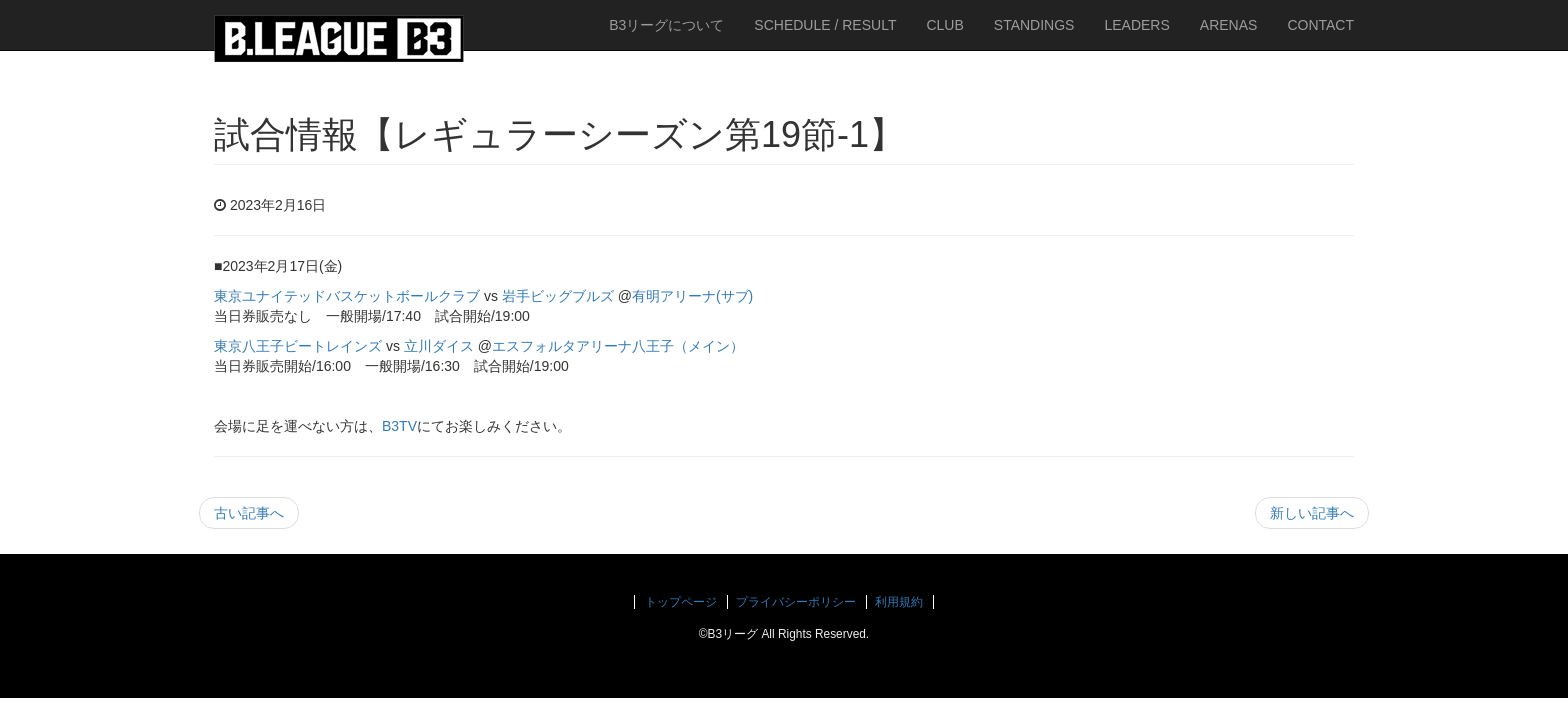  I want to click on 有明アリーナ(サブ), so click(692, 296).